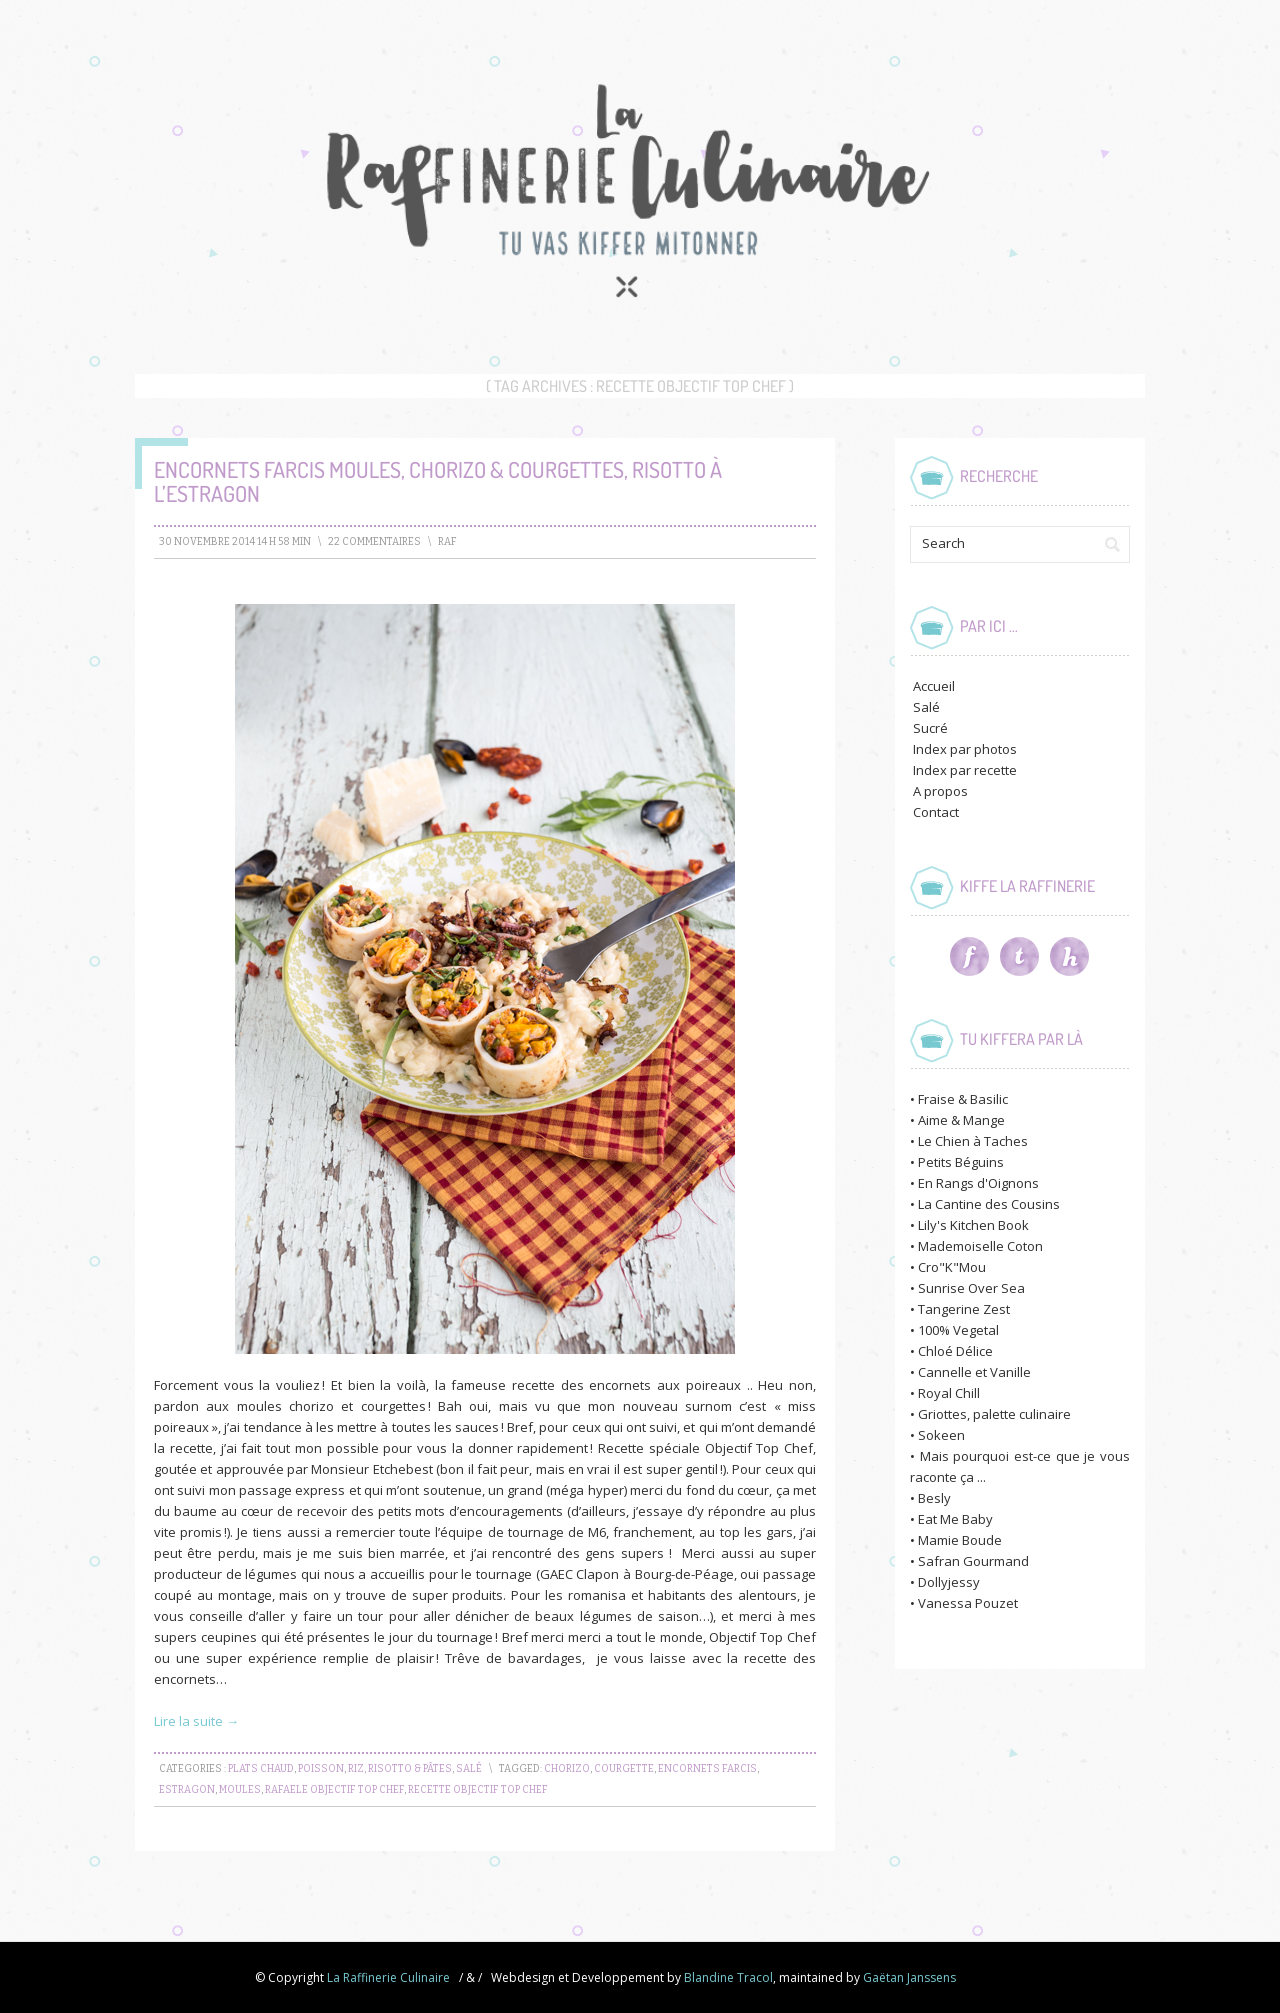 The width and height of the screenshot is (1280, 2013). I want to click on encornets farcis, so click(707, 1769).